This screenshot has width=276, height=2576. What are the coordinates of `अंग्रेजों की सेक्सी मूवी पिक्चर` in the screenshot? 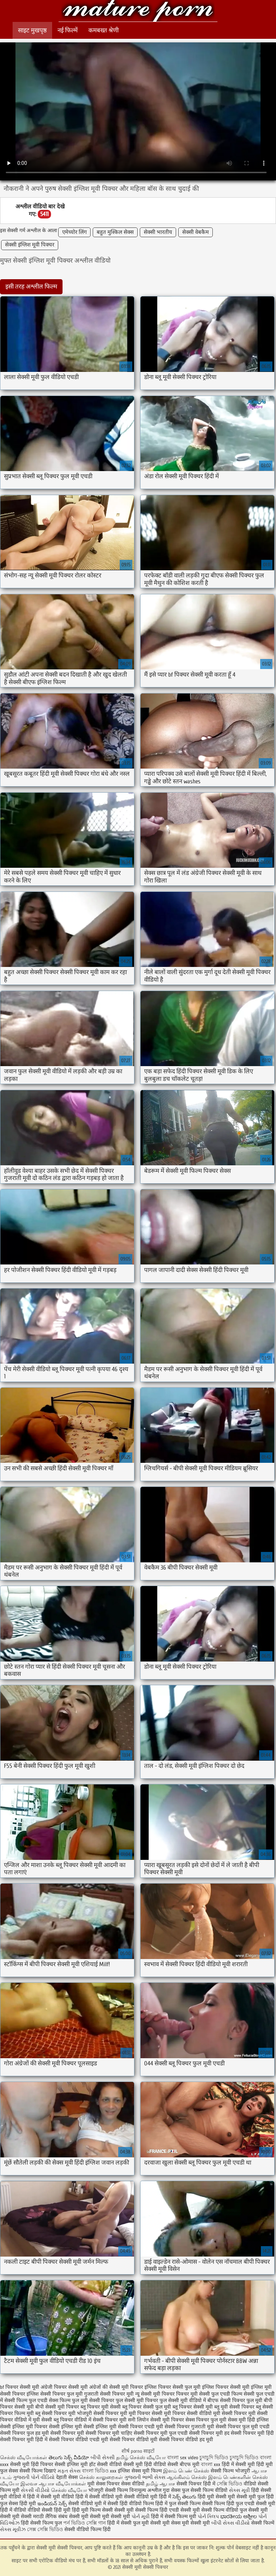 It's located at (116, 2387).